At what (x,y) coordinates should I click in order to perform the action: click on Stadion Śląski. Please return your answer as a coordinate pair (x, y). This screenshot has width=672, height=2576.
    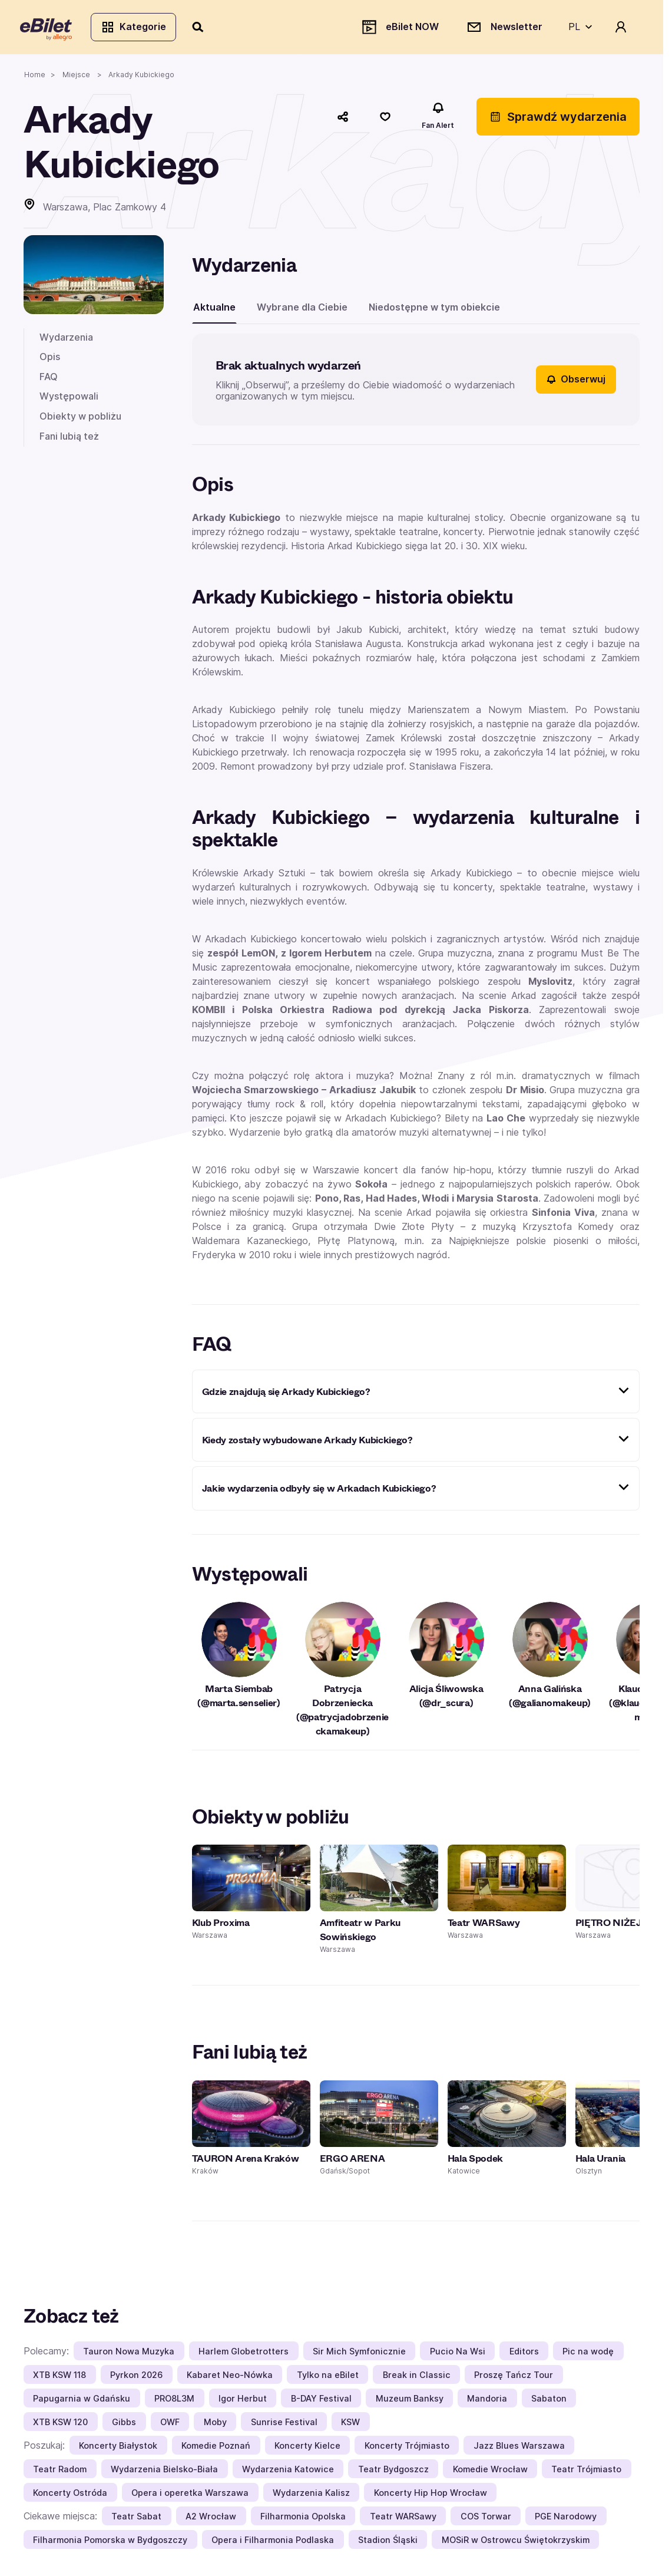
    Looking at the image, I should click on (388, 2543).